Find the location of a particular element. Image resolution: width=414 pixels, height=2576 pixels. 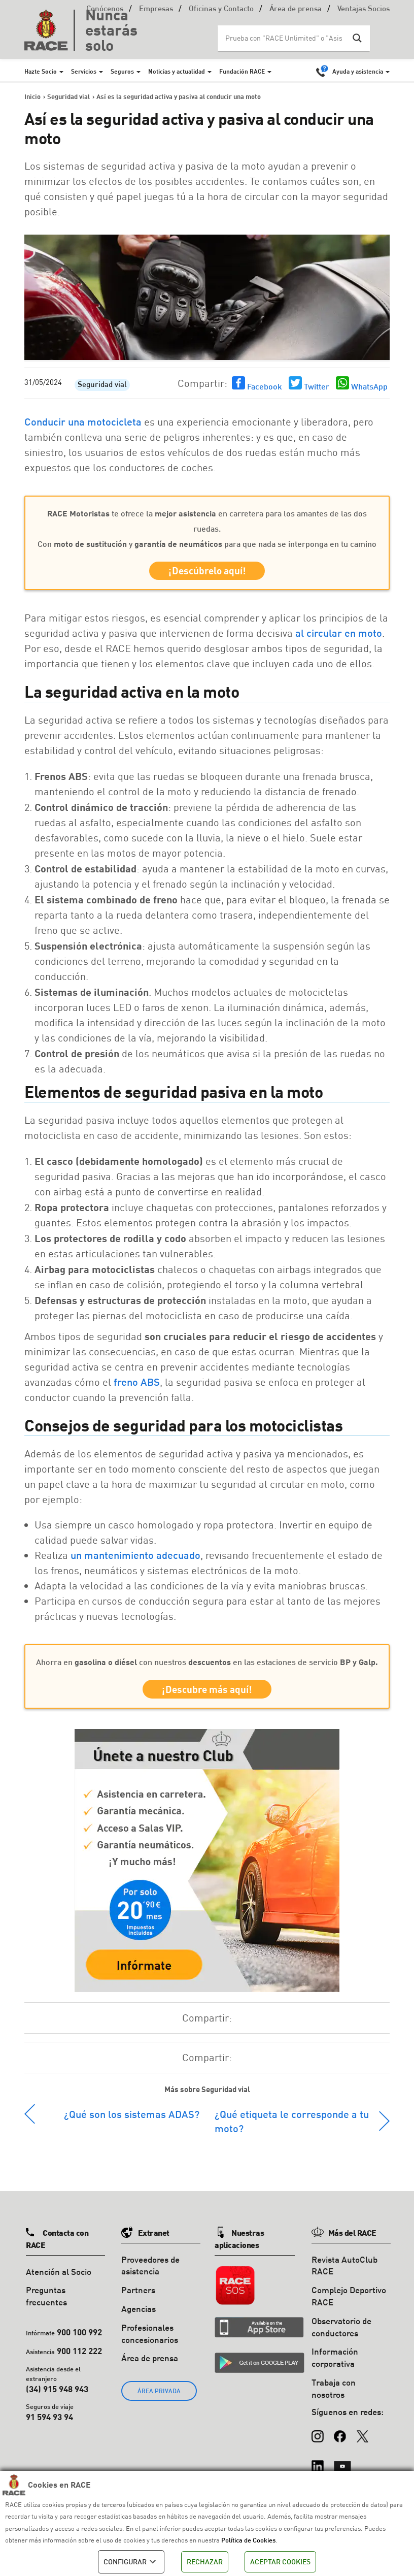

Agencias is located at coordinates (138, 2313).